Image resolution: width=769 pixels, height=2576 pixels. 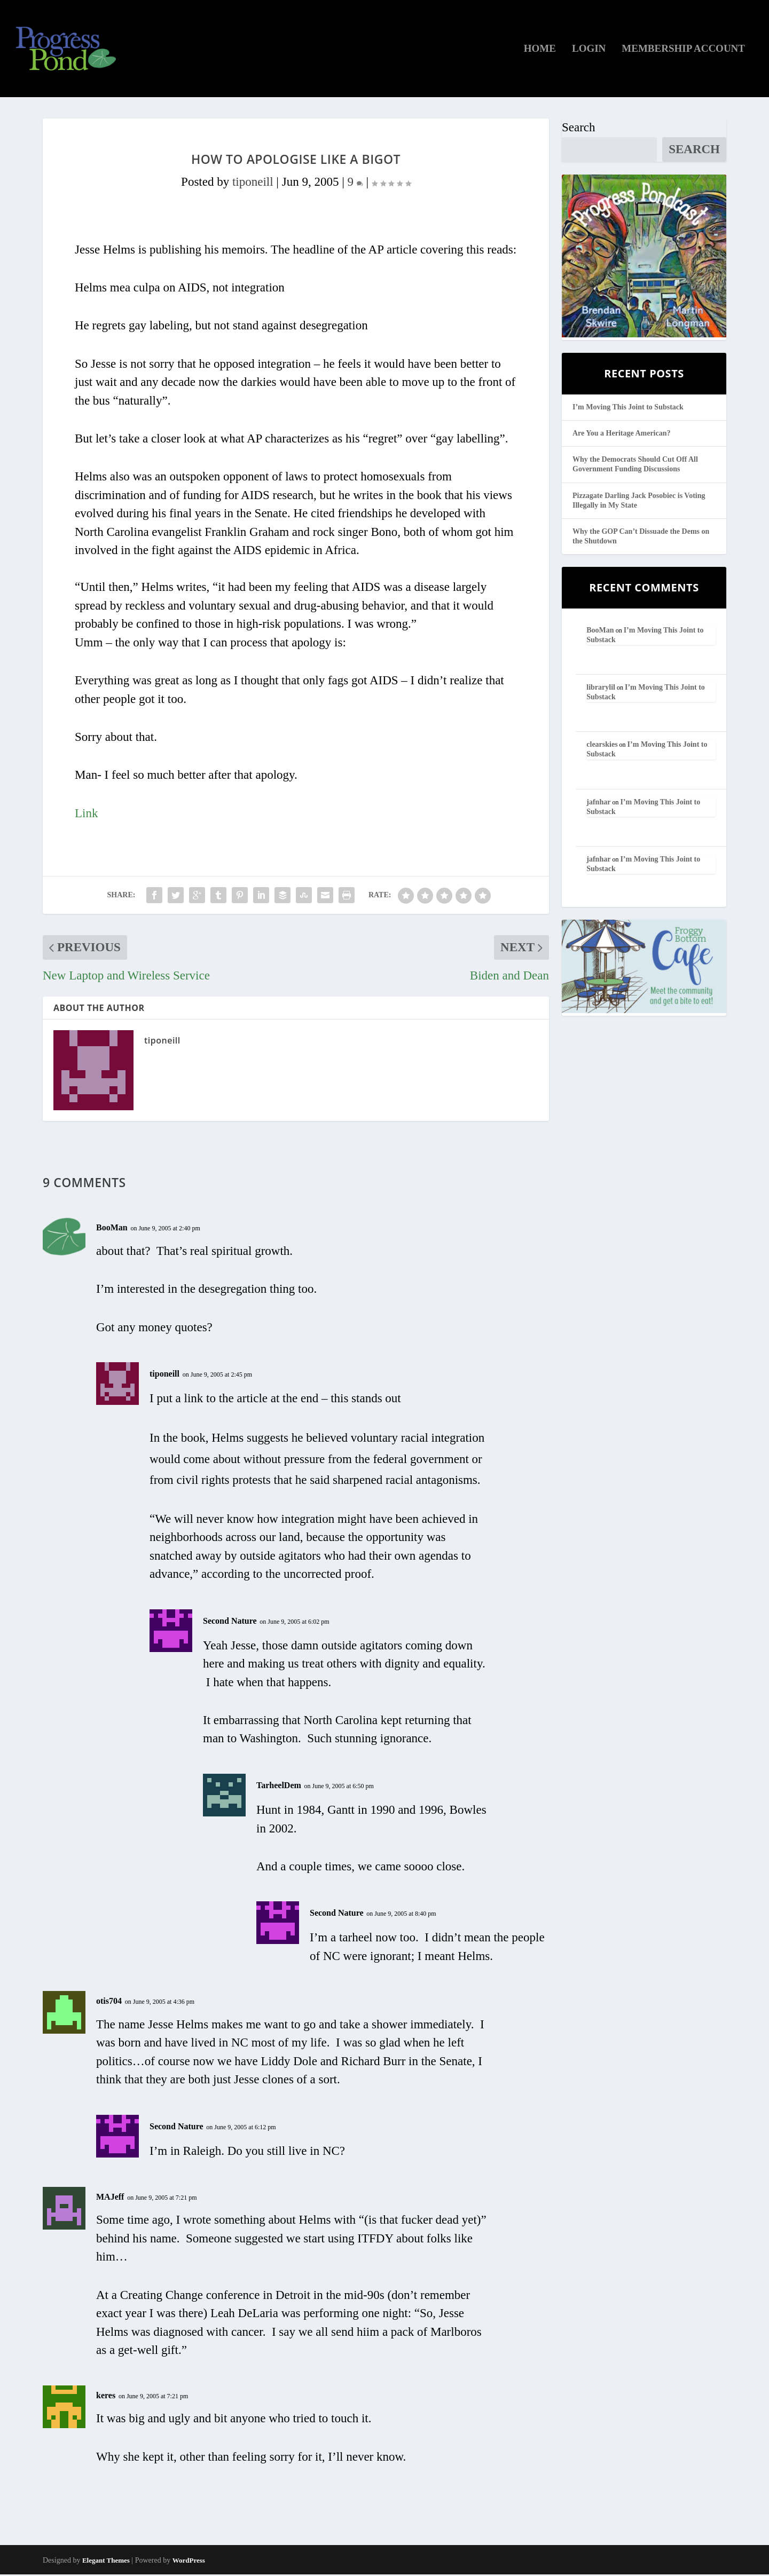 I want to click on WordPress, so click(x=188, y=2562).